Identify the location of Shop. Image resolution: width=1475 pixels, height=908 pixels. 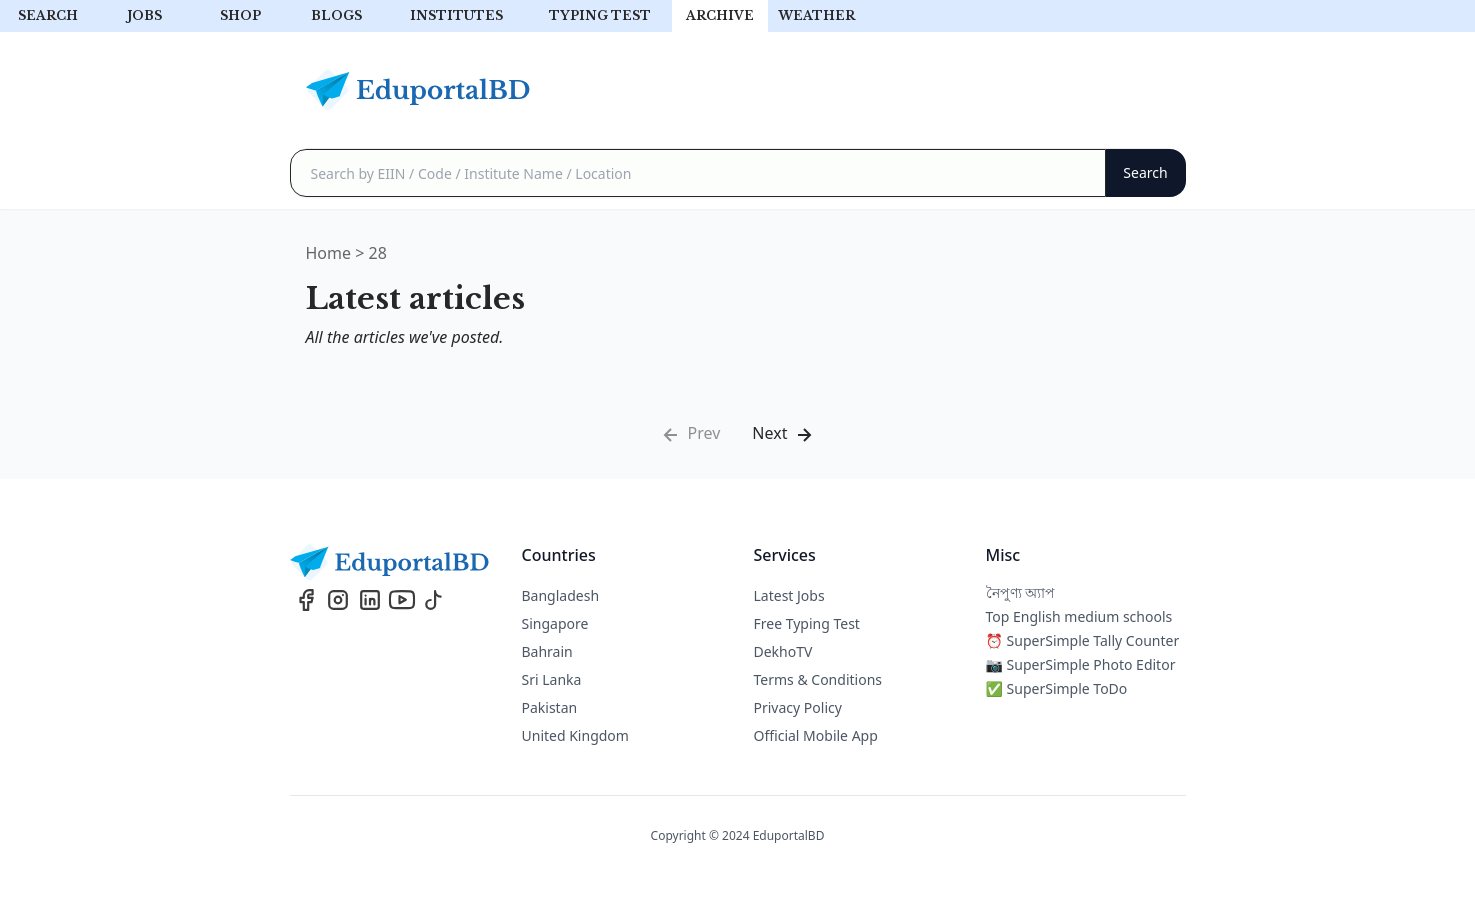
(240, 15).